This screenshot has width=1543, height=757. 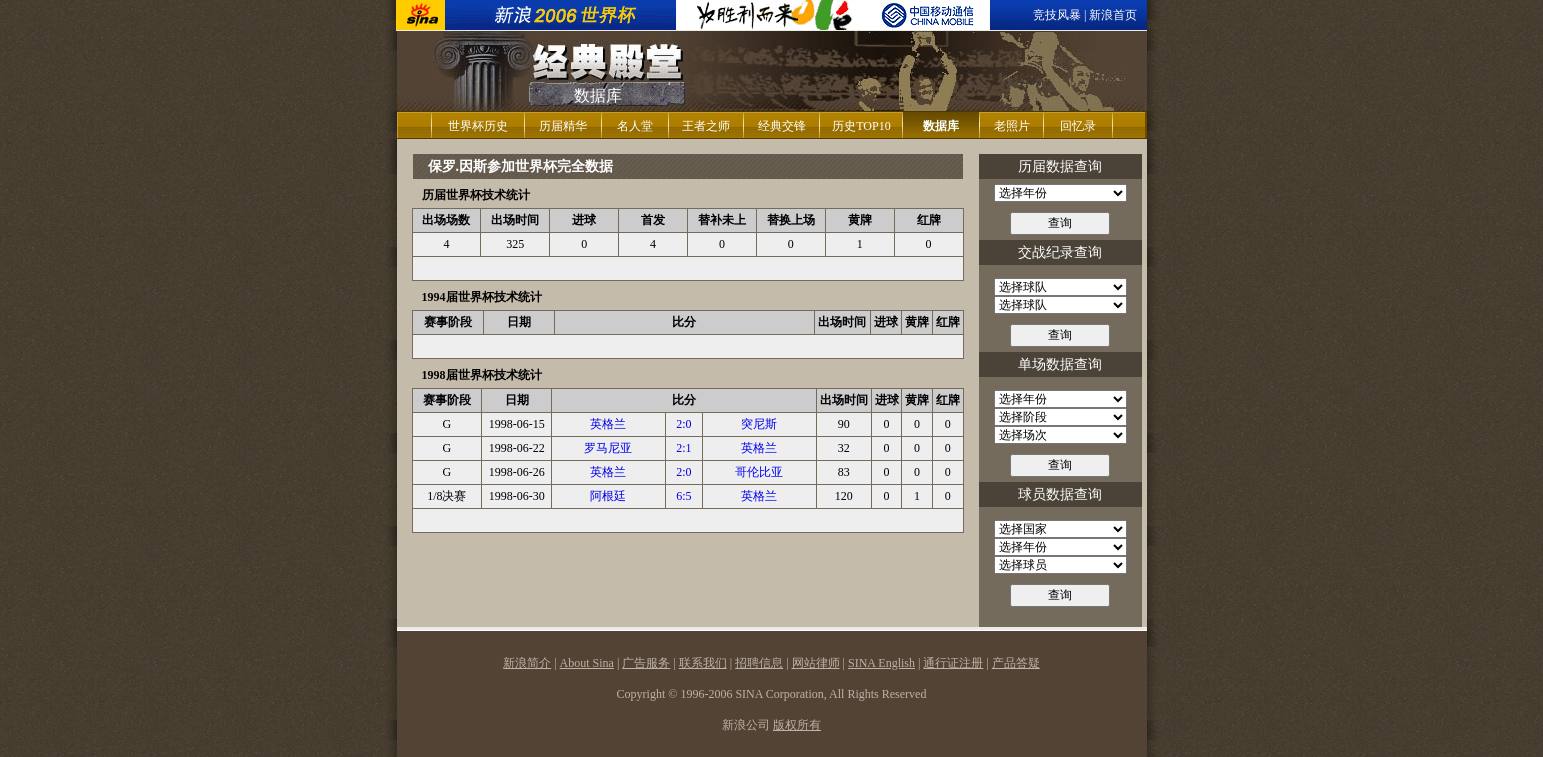 What do you see at coordinates (759, 424) in the screenshot?
I see `突尼斯` at bounding box center [759, 424].